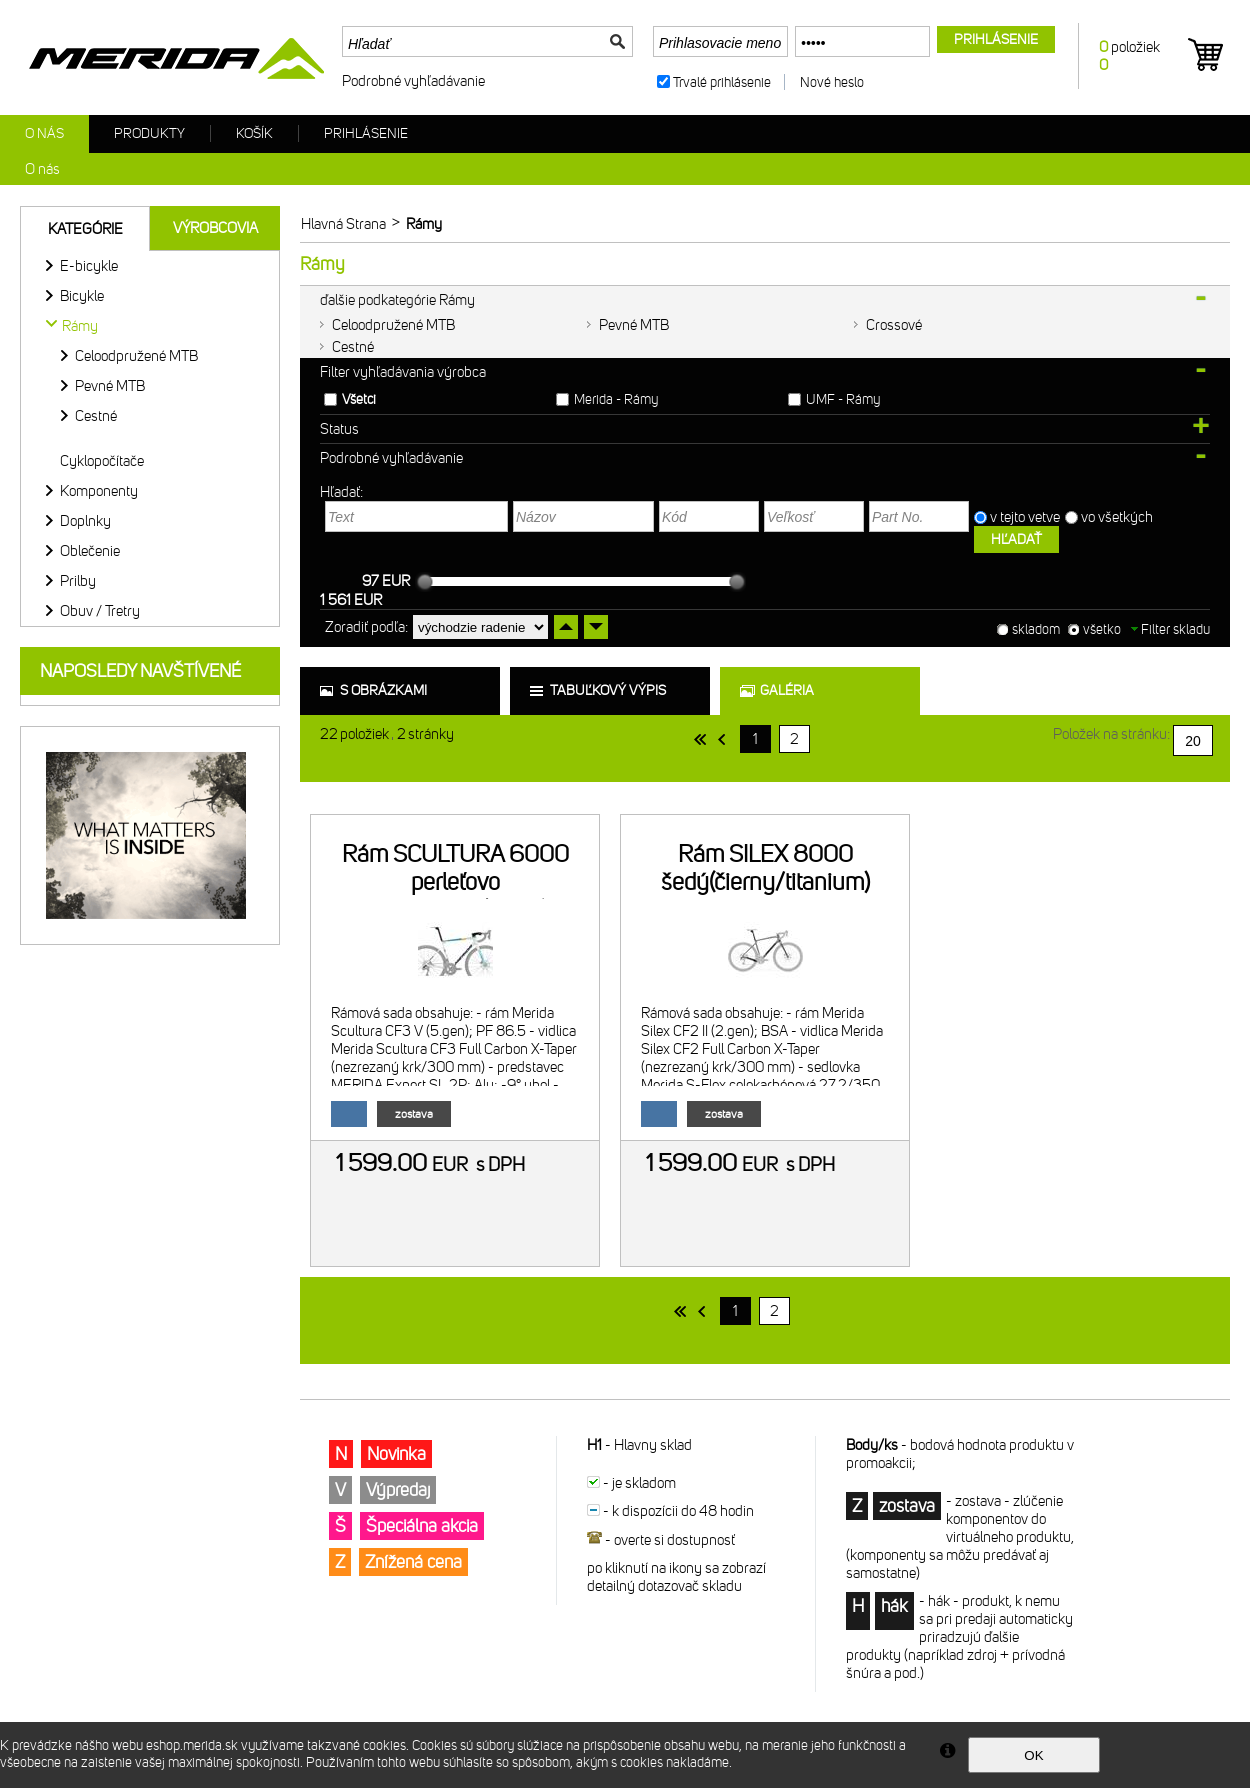  Describe the element at coordinates (1118, 517) in the screenshot. I see `vo všetkých` at that location.